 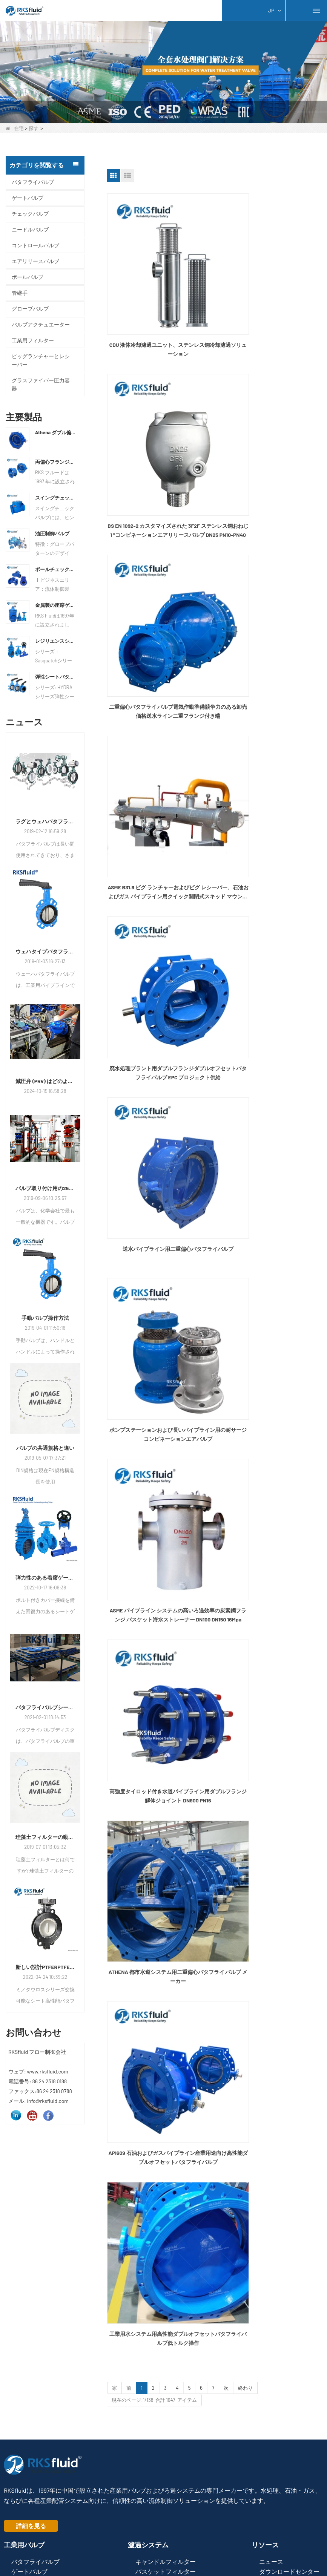 I want to click on ASME B31.8 ピグ ランチャーおよびピグ レシーバー、石油およびガス パイプライン用クイック開閉式スキッド マウント カスタム設計, so click(x=269, y=454).